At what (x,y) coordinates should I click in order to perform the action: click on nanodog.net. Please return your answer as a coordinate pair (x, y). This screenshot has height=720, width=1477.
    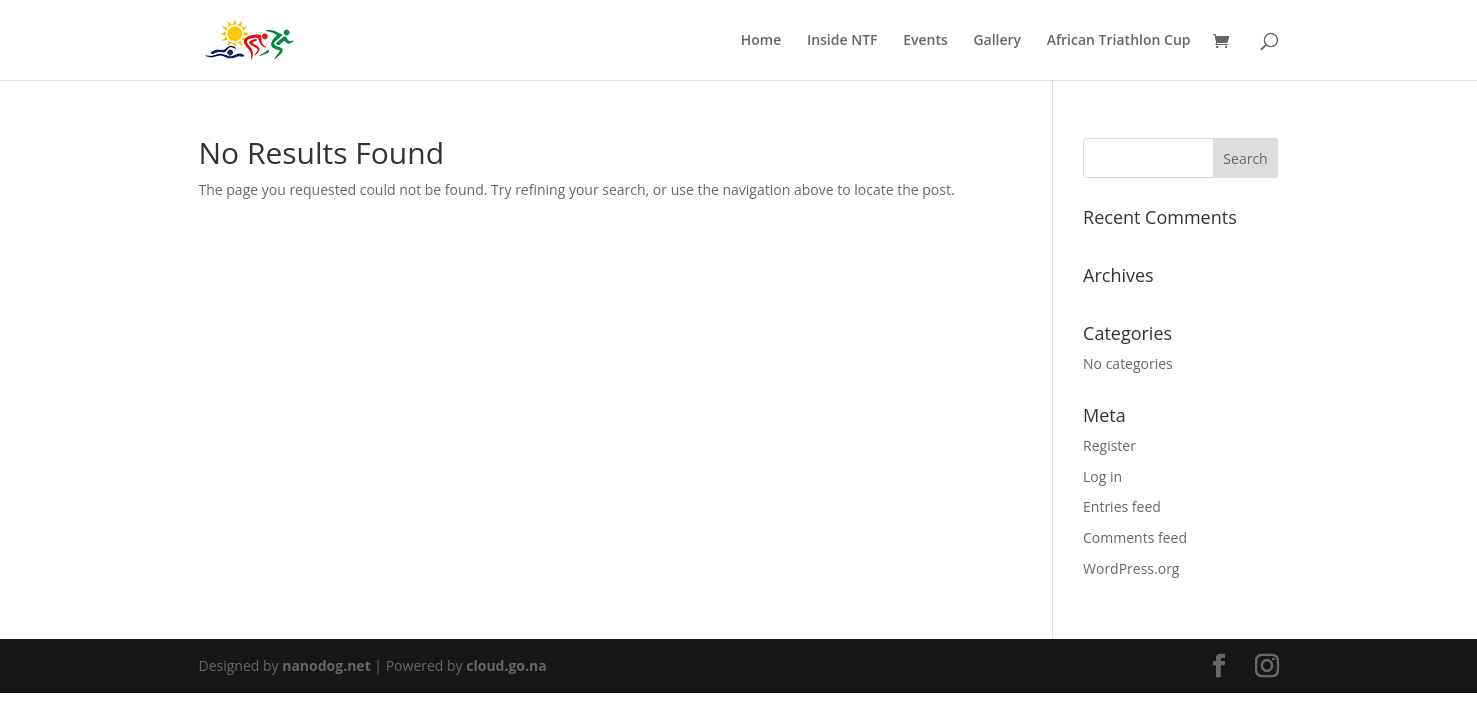
    Looking at the image, I should click on (326, 665).